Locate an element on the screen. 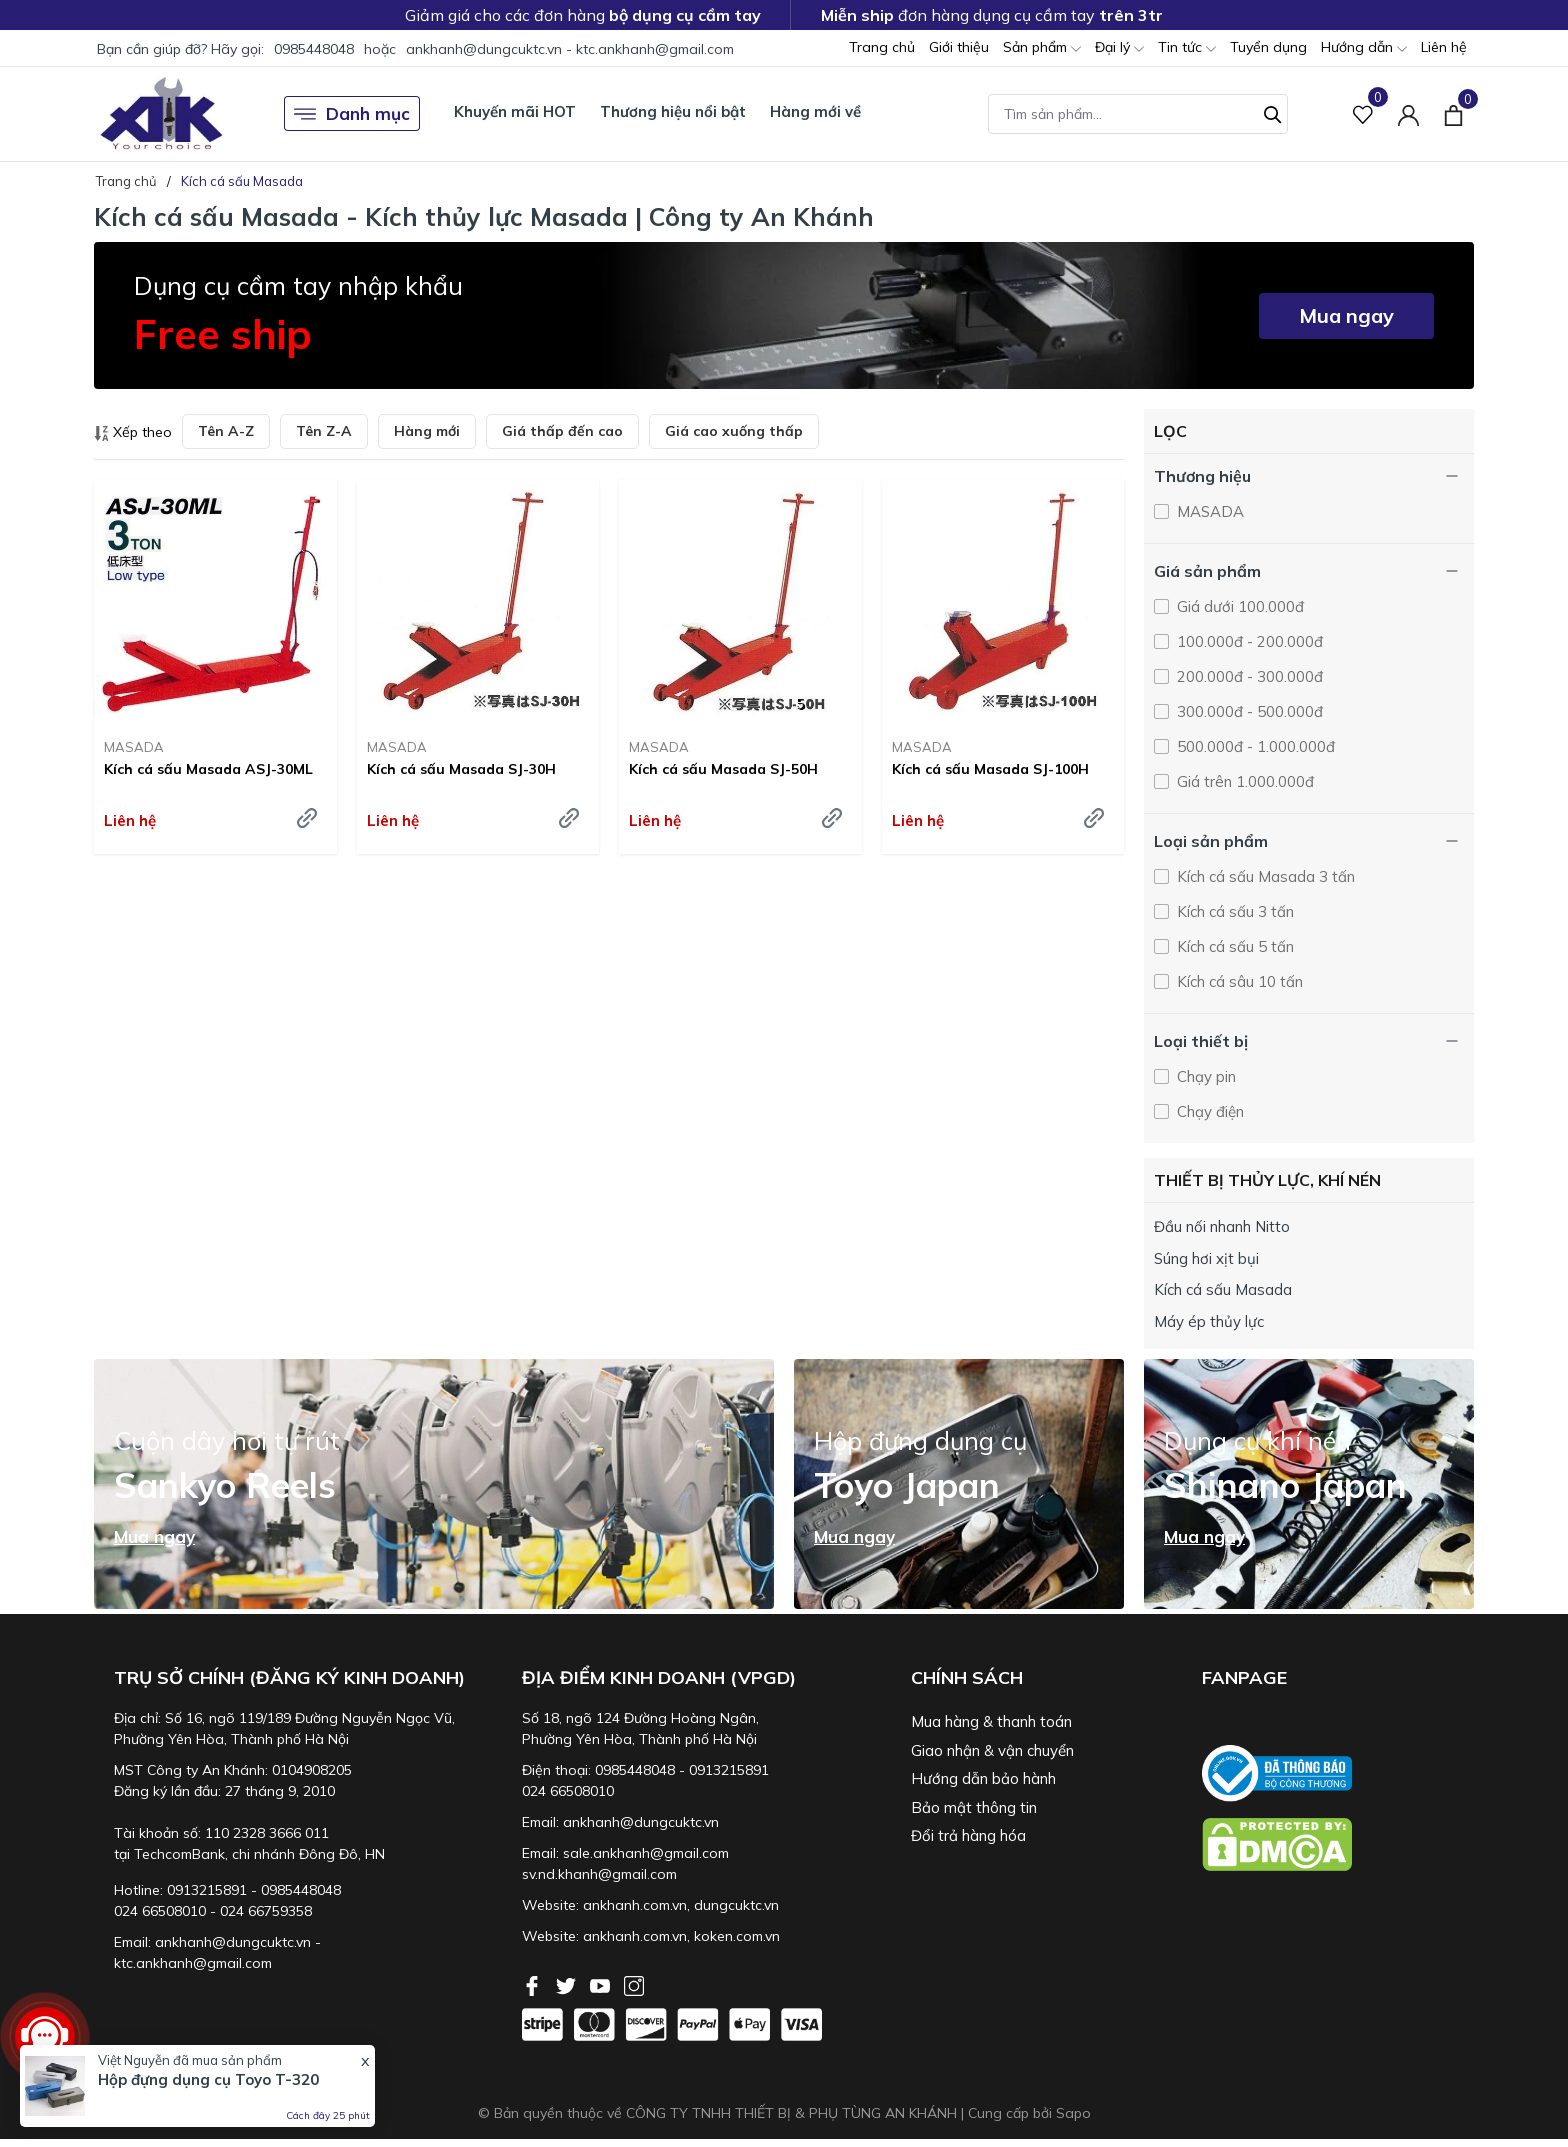 The width and height of the screenshot is (1568, 2147). Sapo is located at coordinates (1073, 2113).